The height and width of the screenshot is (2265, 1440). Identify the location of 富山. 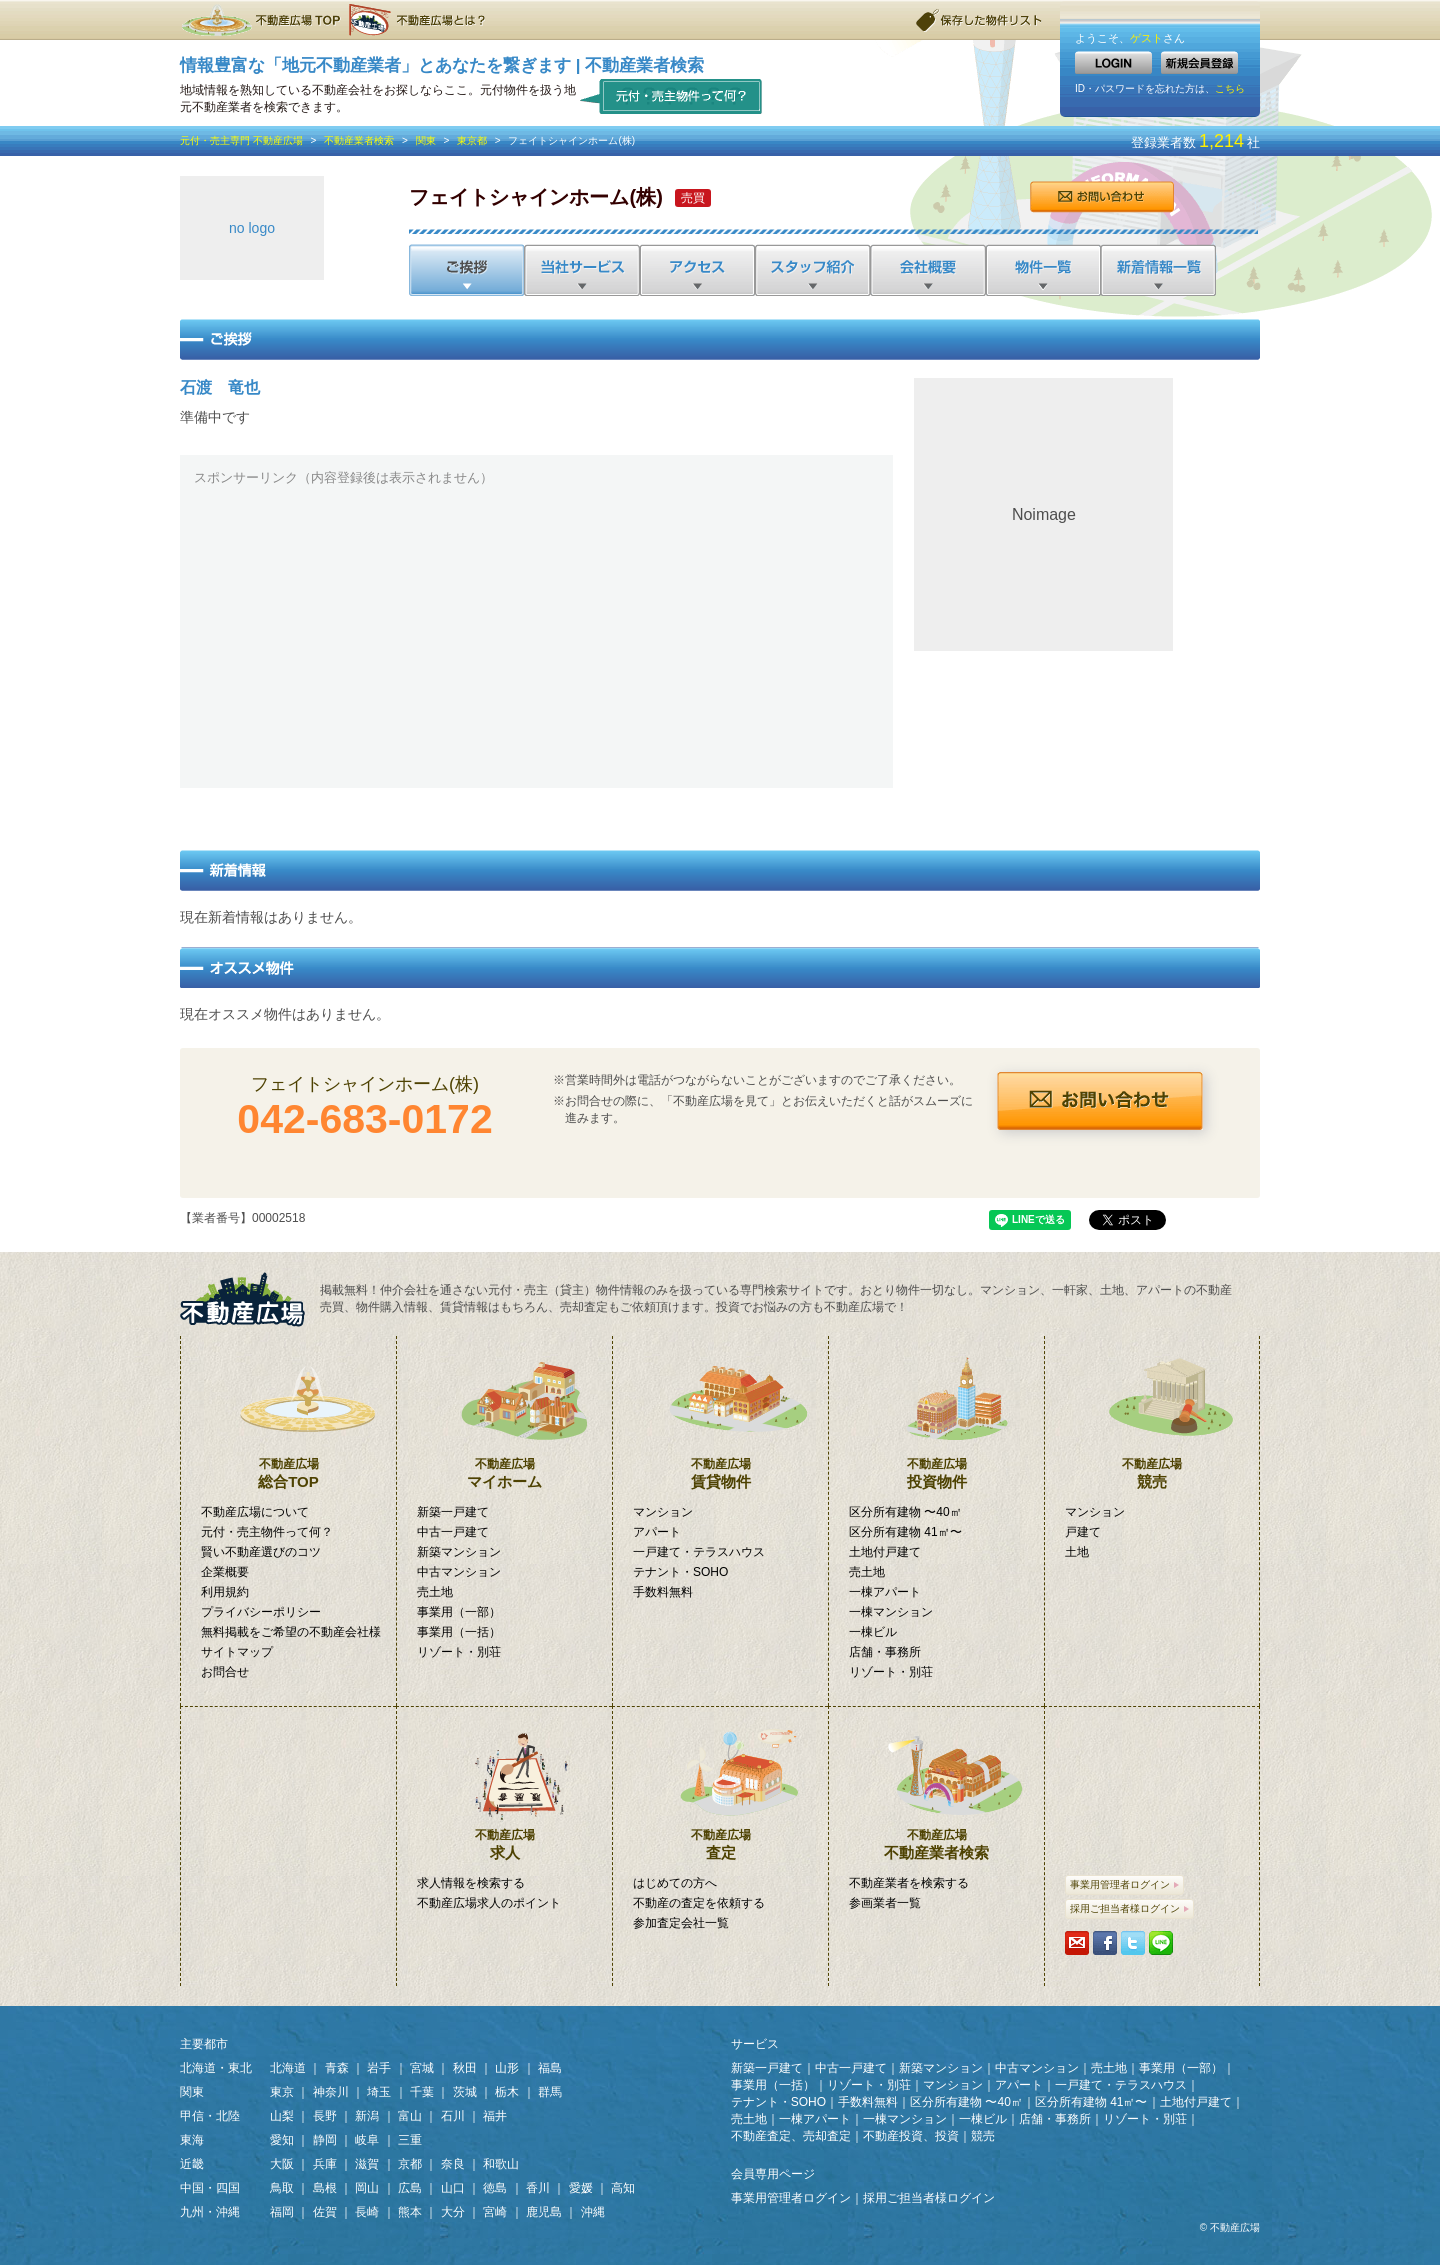
(410, 2116).